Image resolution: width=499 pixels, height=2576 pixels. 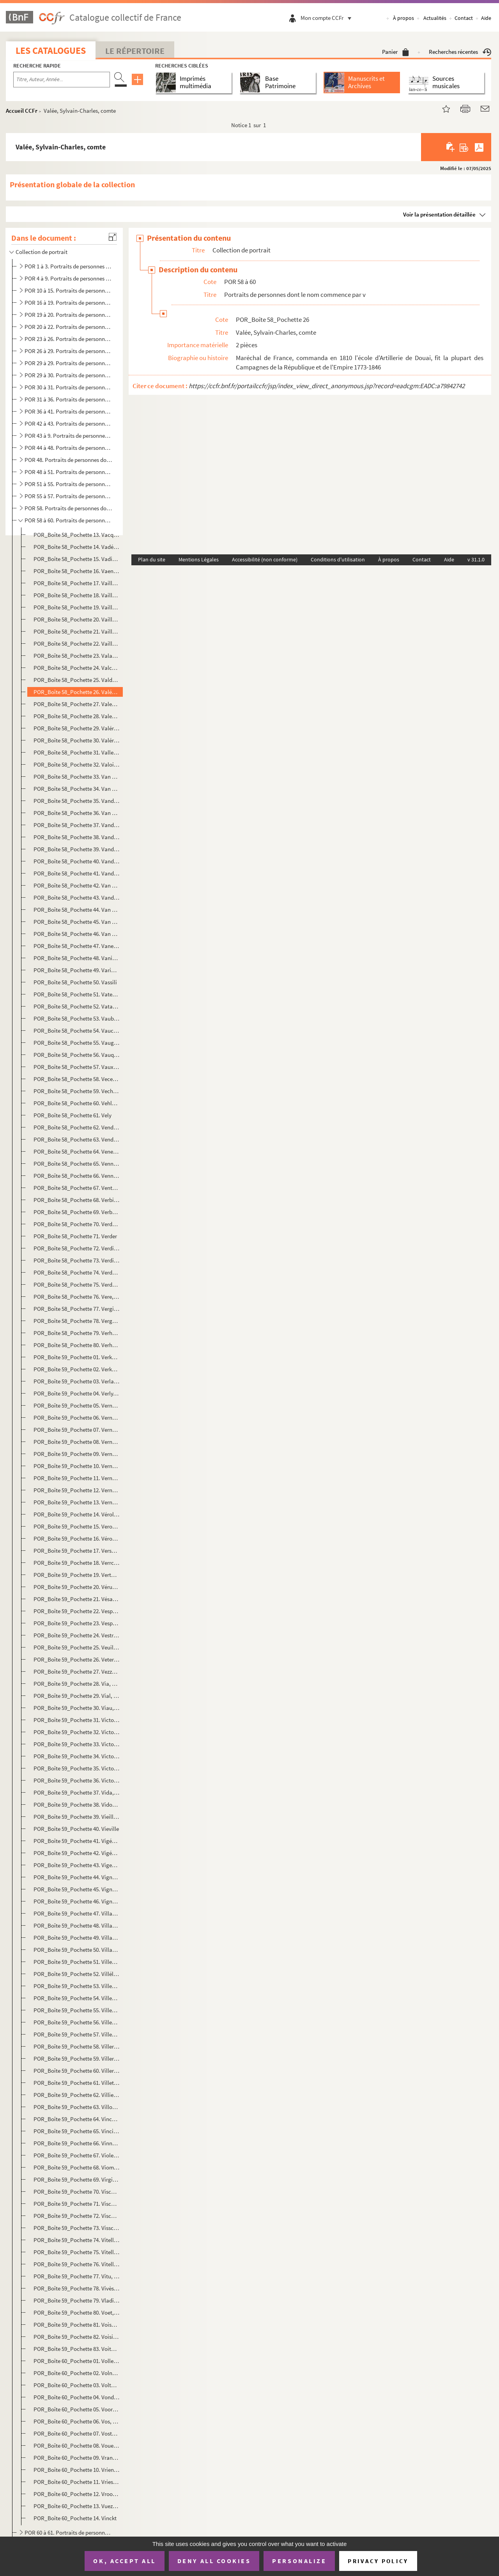 I want to click on POR_Boîte 59_Pochette 49. Villars, Louis-Hector de, so click(x=77, y=1937).